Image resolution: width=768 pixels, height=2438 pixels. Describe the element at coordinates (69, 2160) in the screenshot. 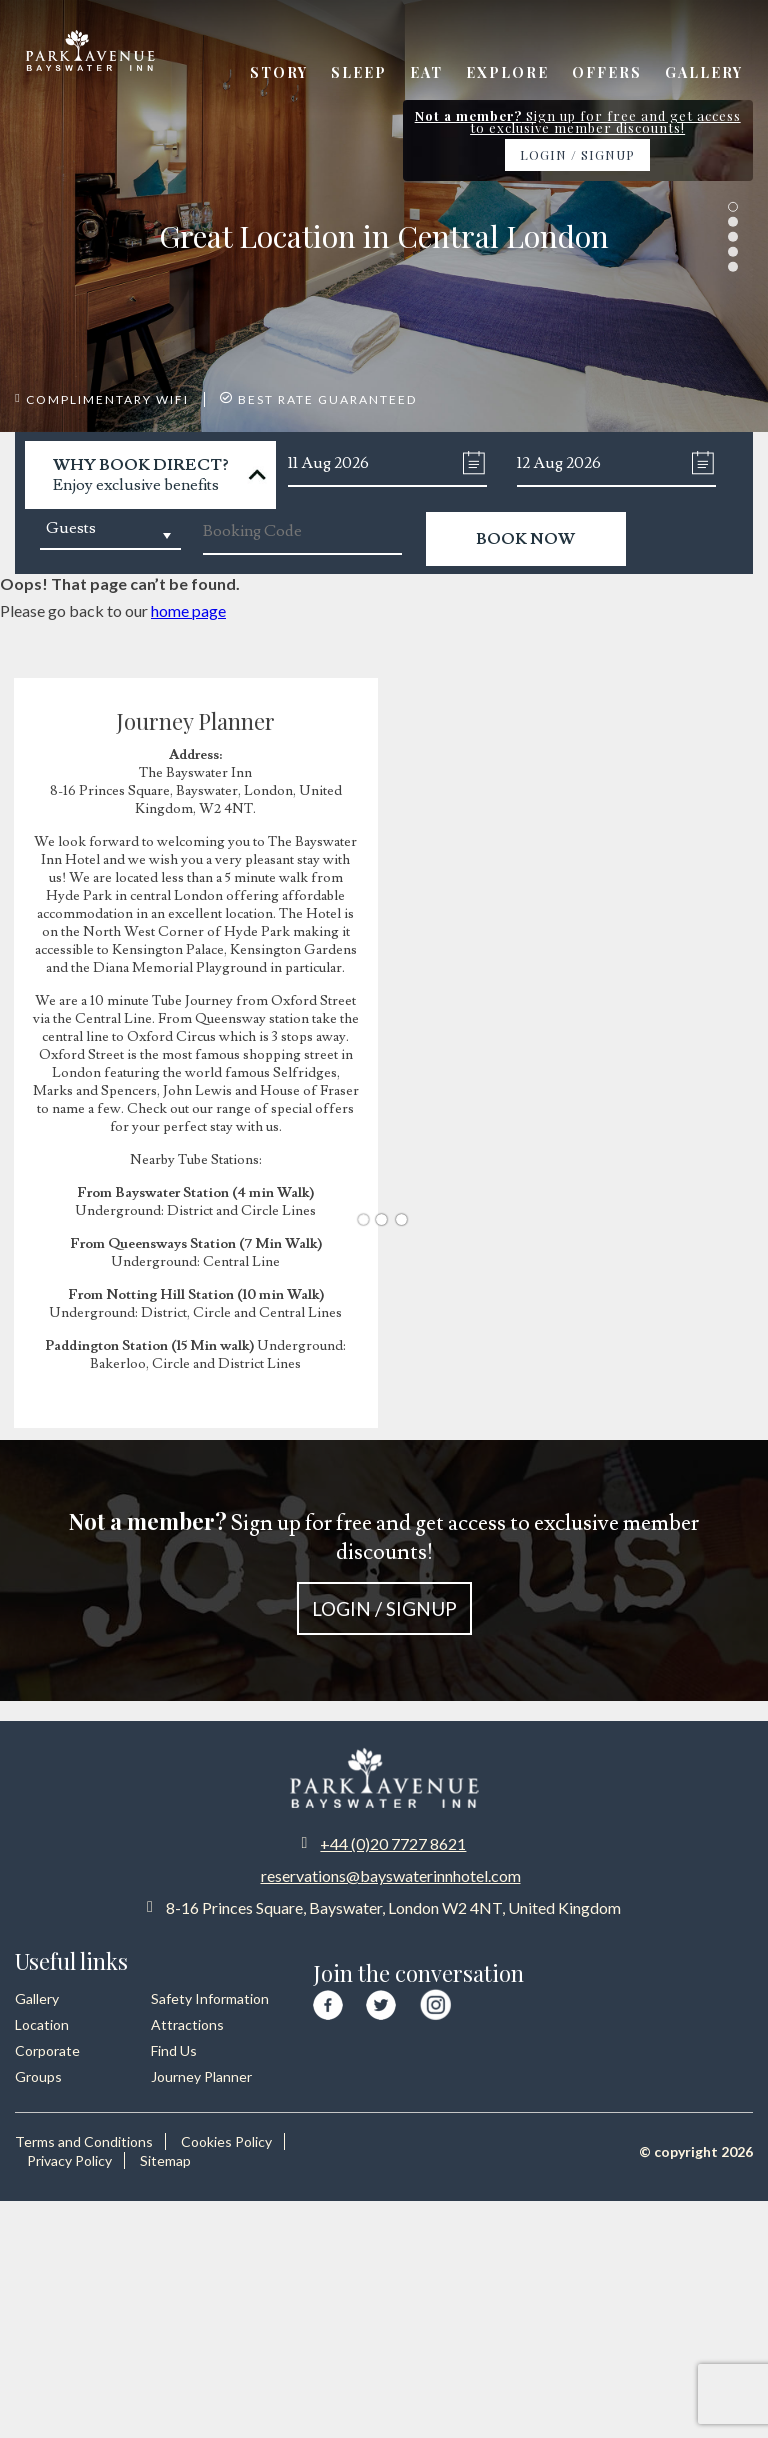

I see `Privacy Policy` at that location.